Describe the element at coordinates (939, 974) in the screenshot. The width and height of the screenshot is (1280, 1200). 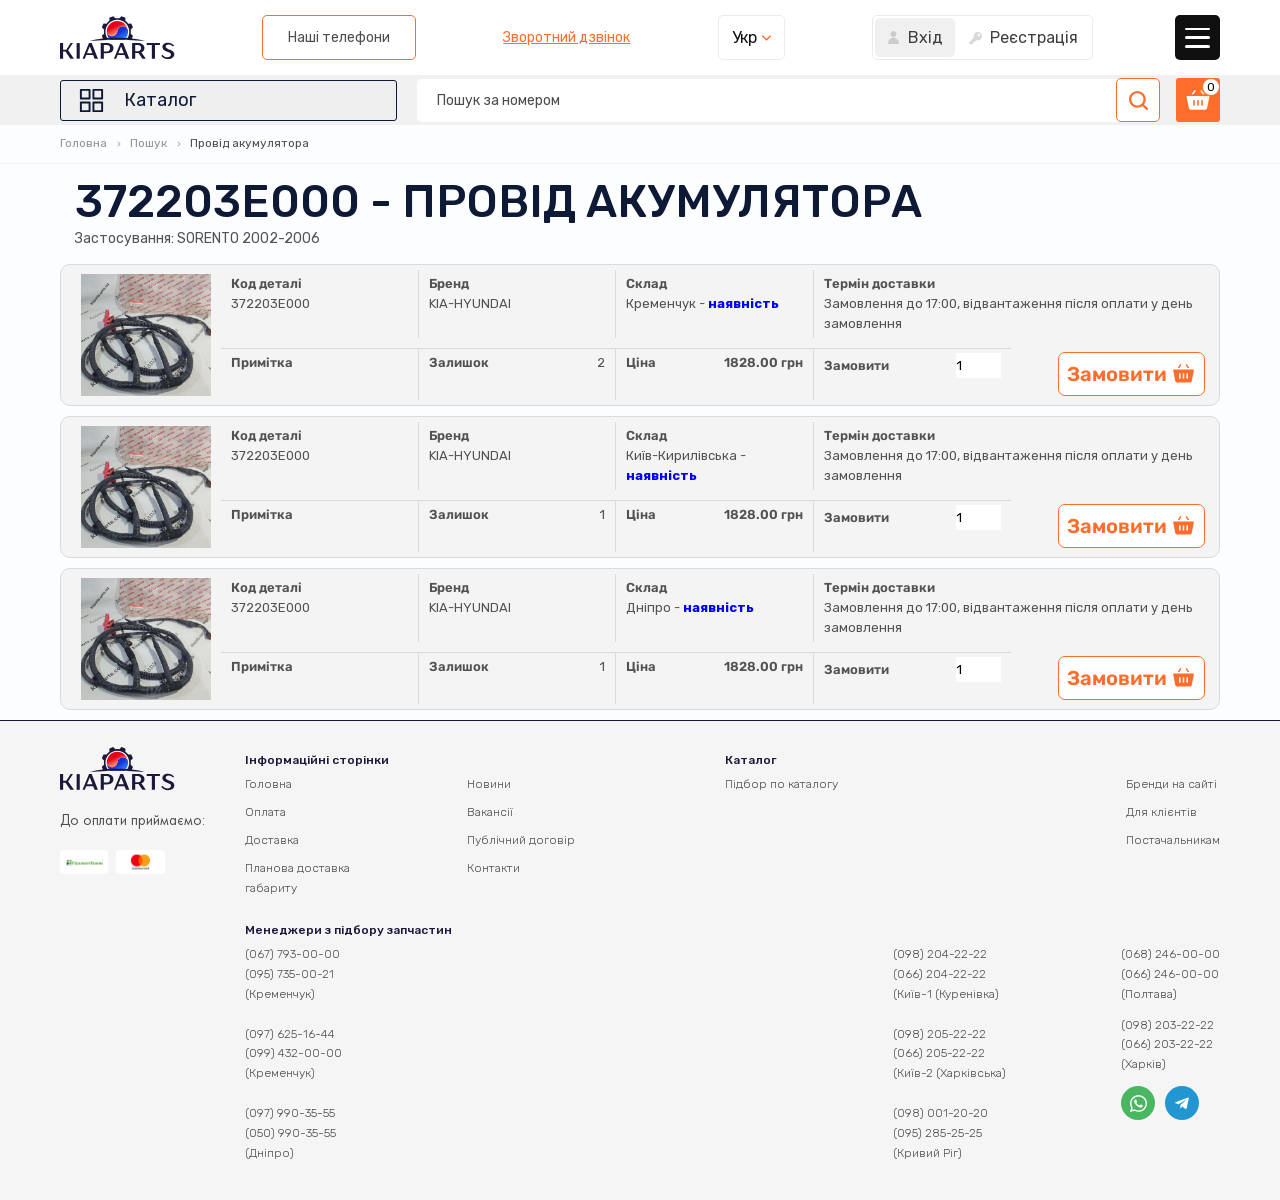
I see `(066) 204-22-22` at that location.